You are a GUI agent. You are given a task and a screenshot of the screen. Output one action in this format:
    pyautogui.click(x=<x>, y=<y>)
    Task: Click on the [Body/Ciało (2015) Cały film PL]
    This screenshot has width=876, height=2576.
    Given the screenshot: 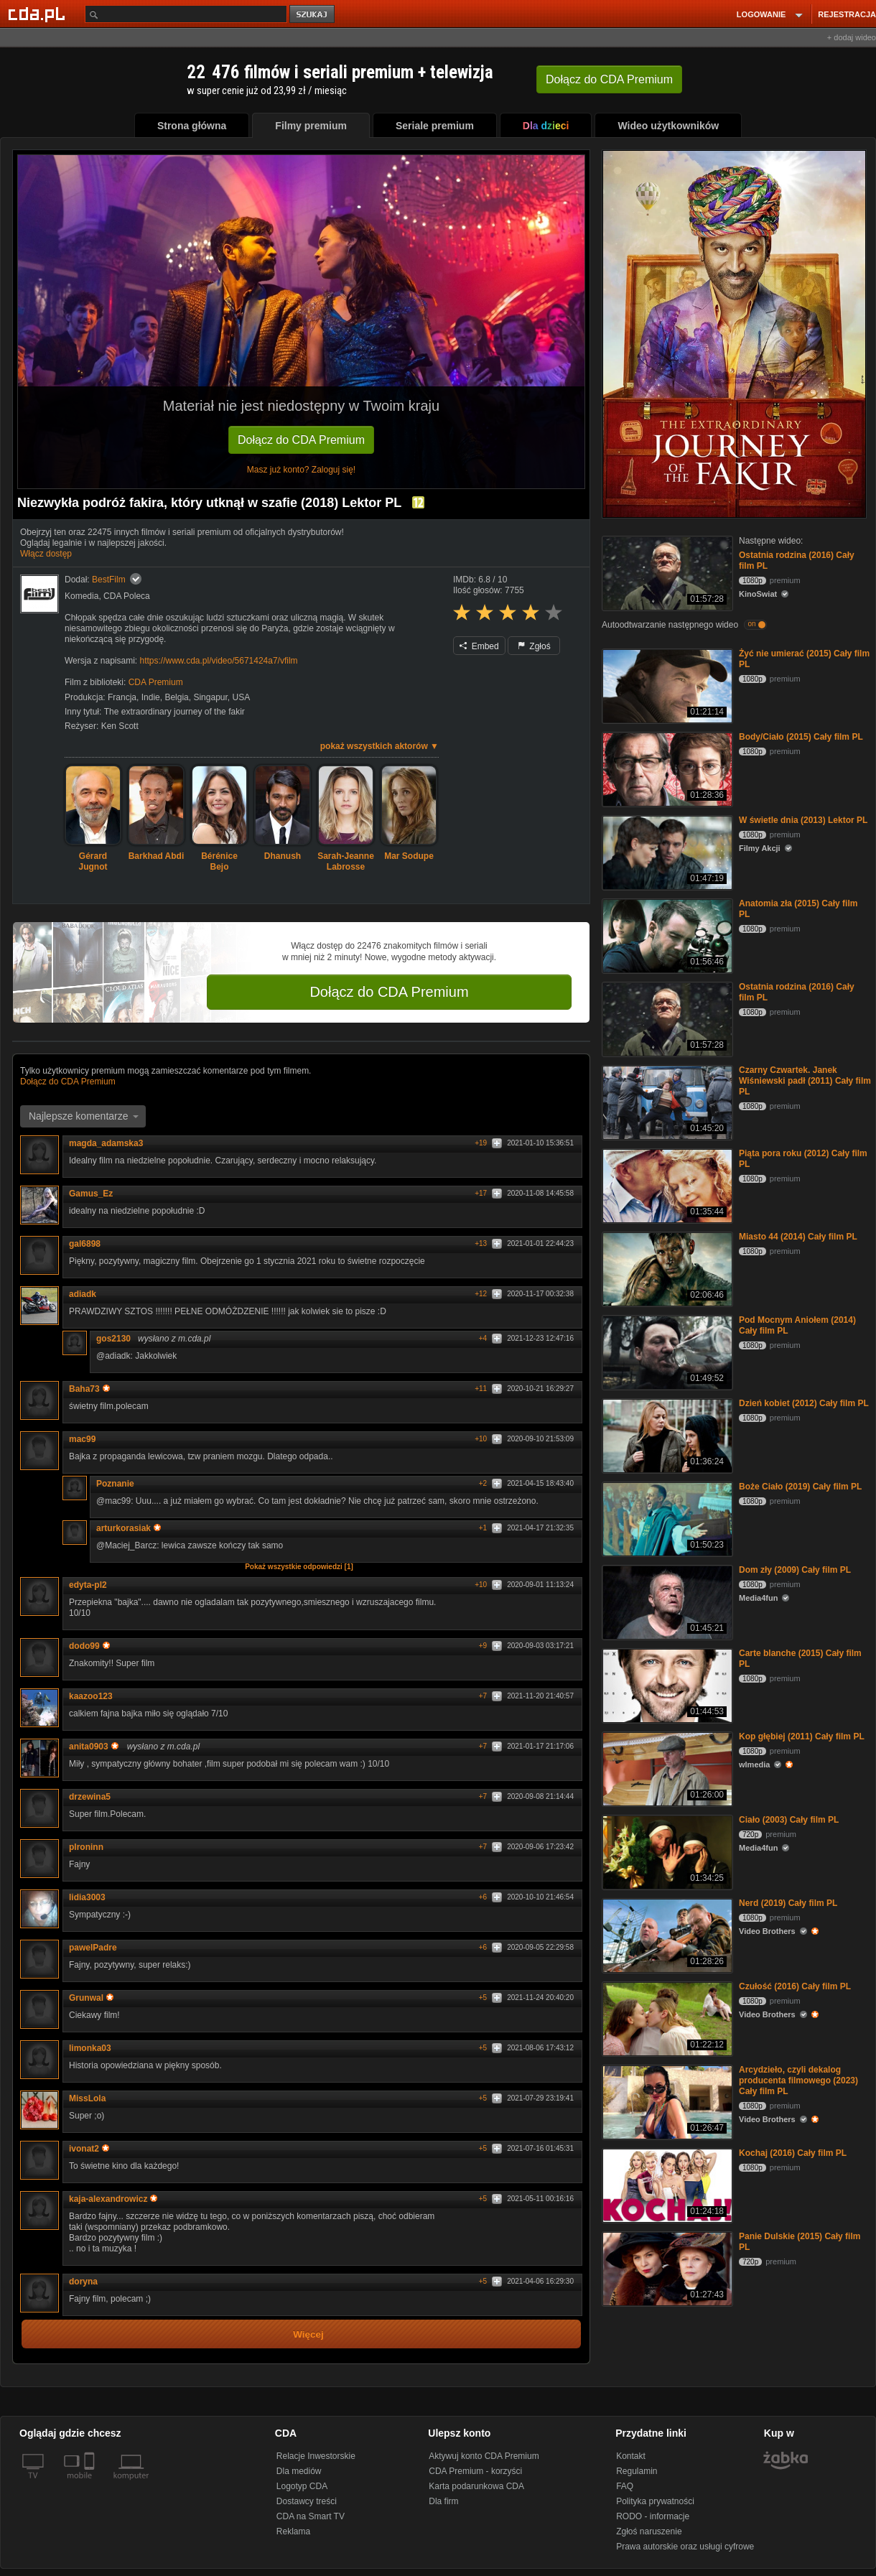 What is the action you would take?
    pyautogui.click(x=666, y=768)
    